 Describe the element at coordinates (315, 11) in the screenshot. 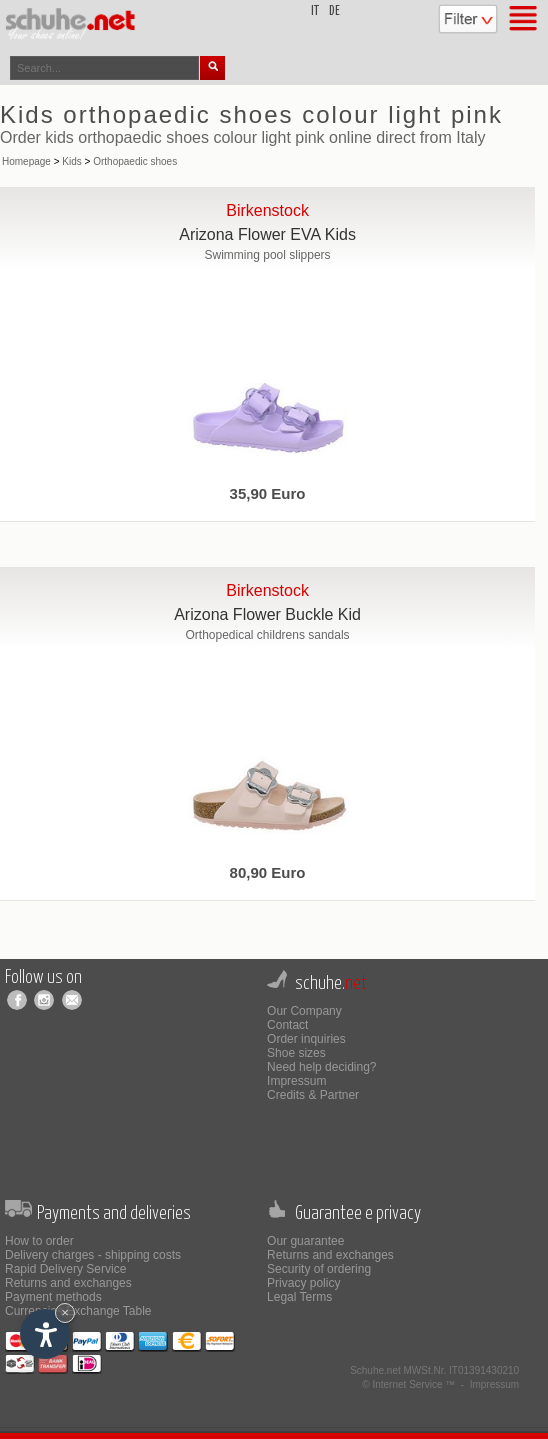

I see `it` at that location.